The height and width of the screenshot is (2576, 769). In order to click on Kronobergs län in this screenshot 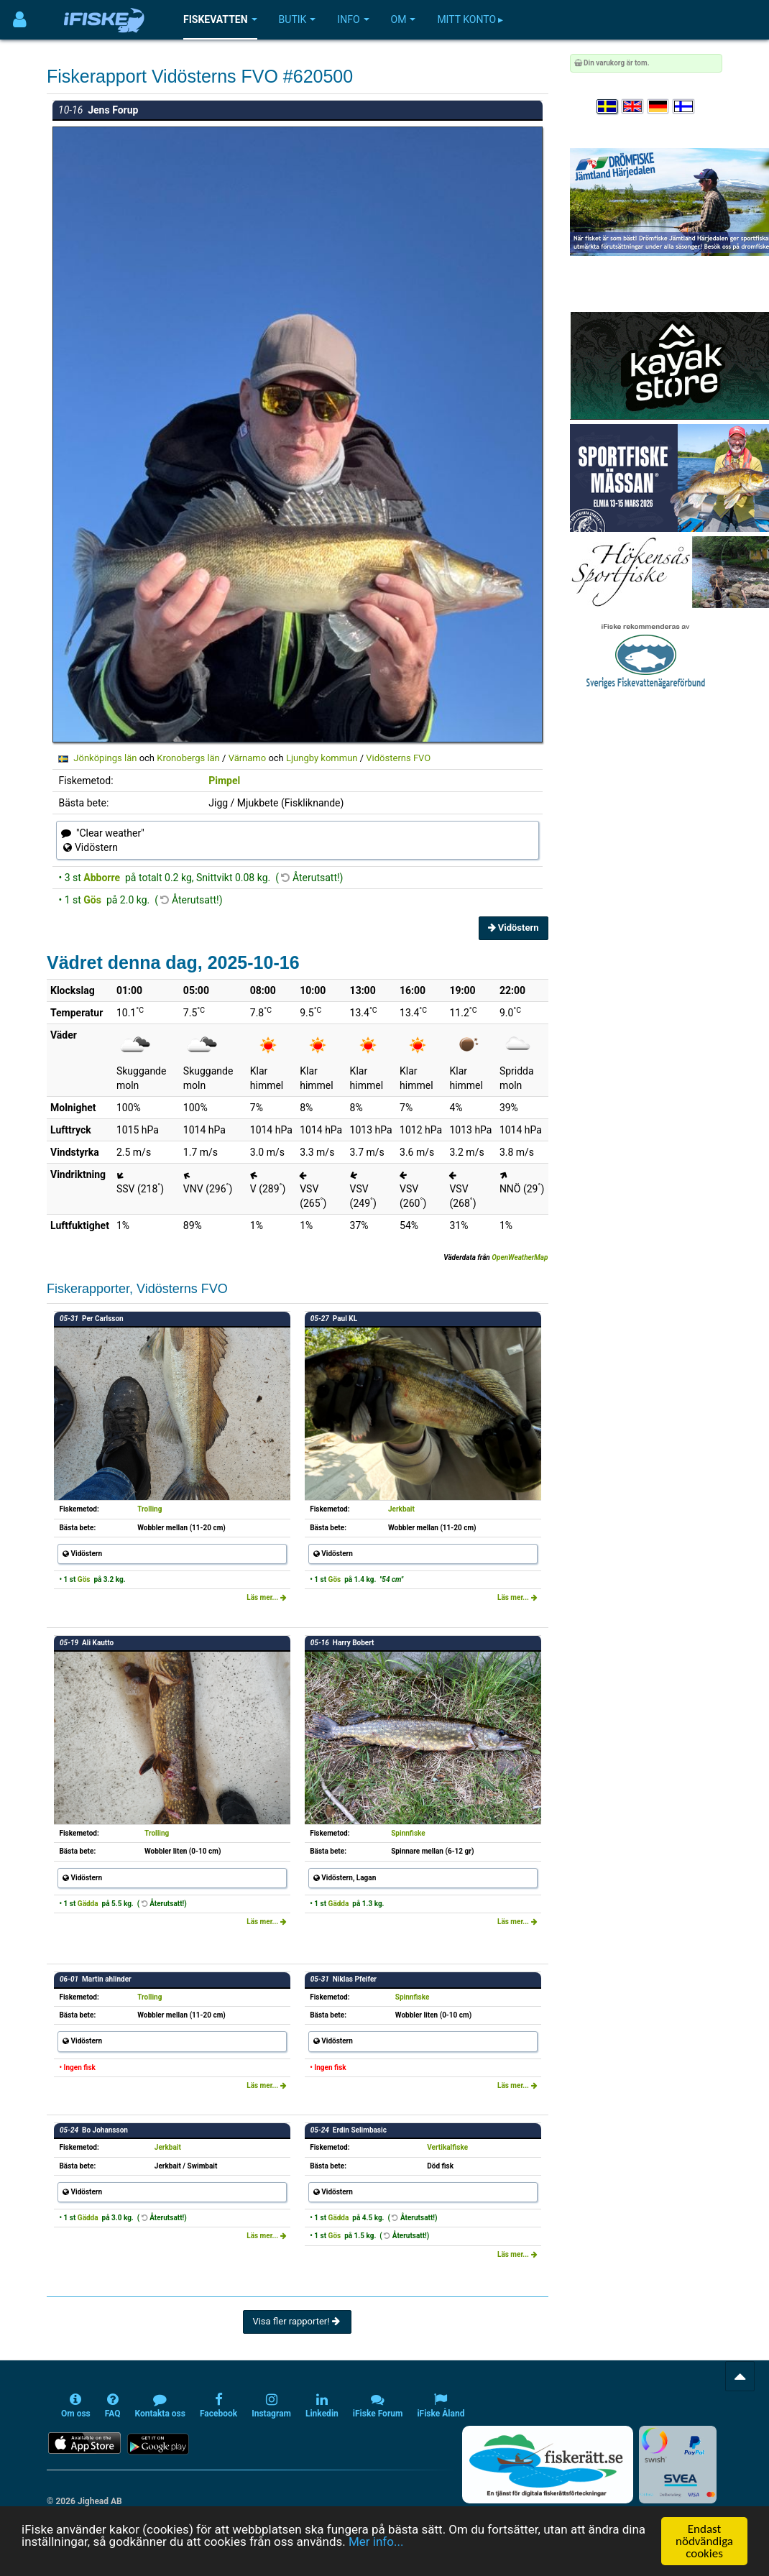, I will do `click(188, 758)`.